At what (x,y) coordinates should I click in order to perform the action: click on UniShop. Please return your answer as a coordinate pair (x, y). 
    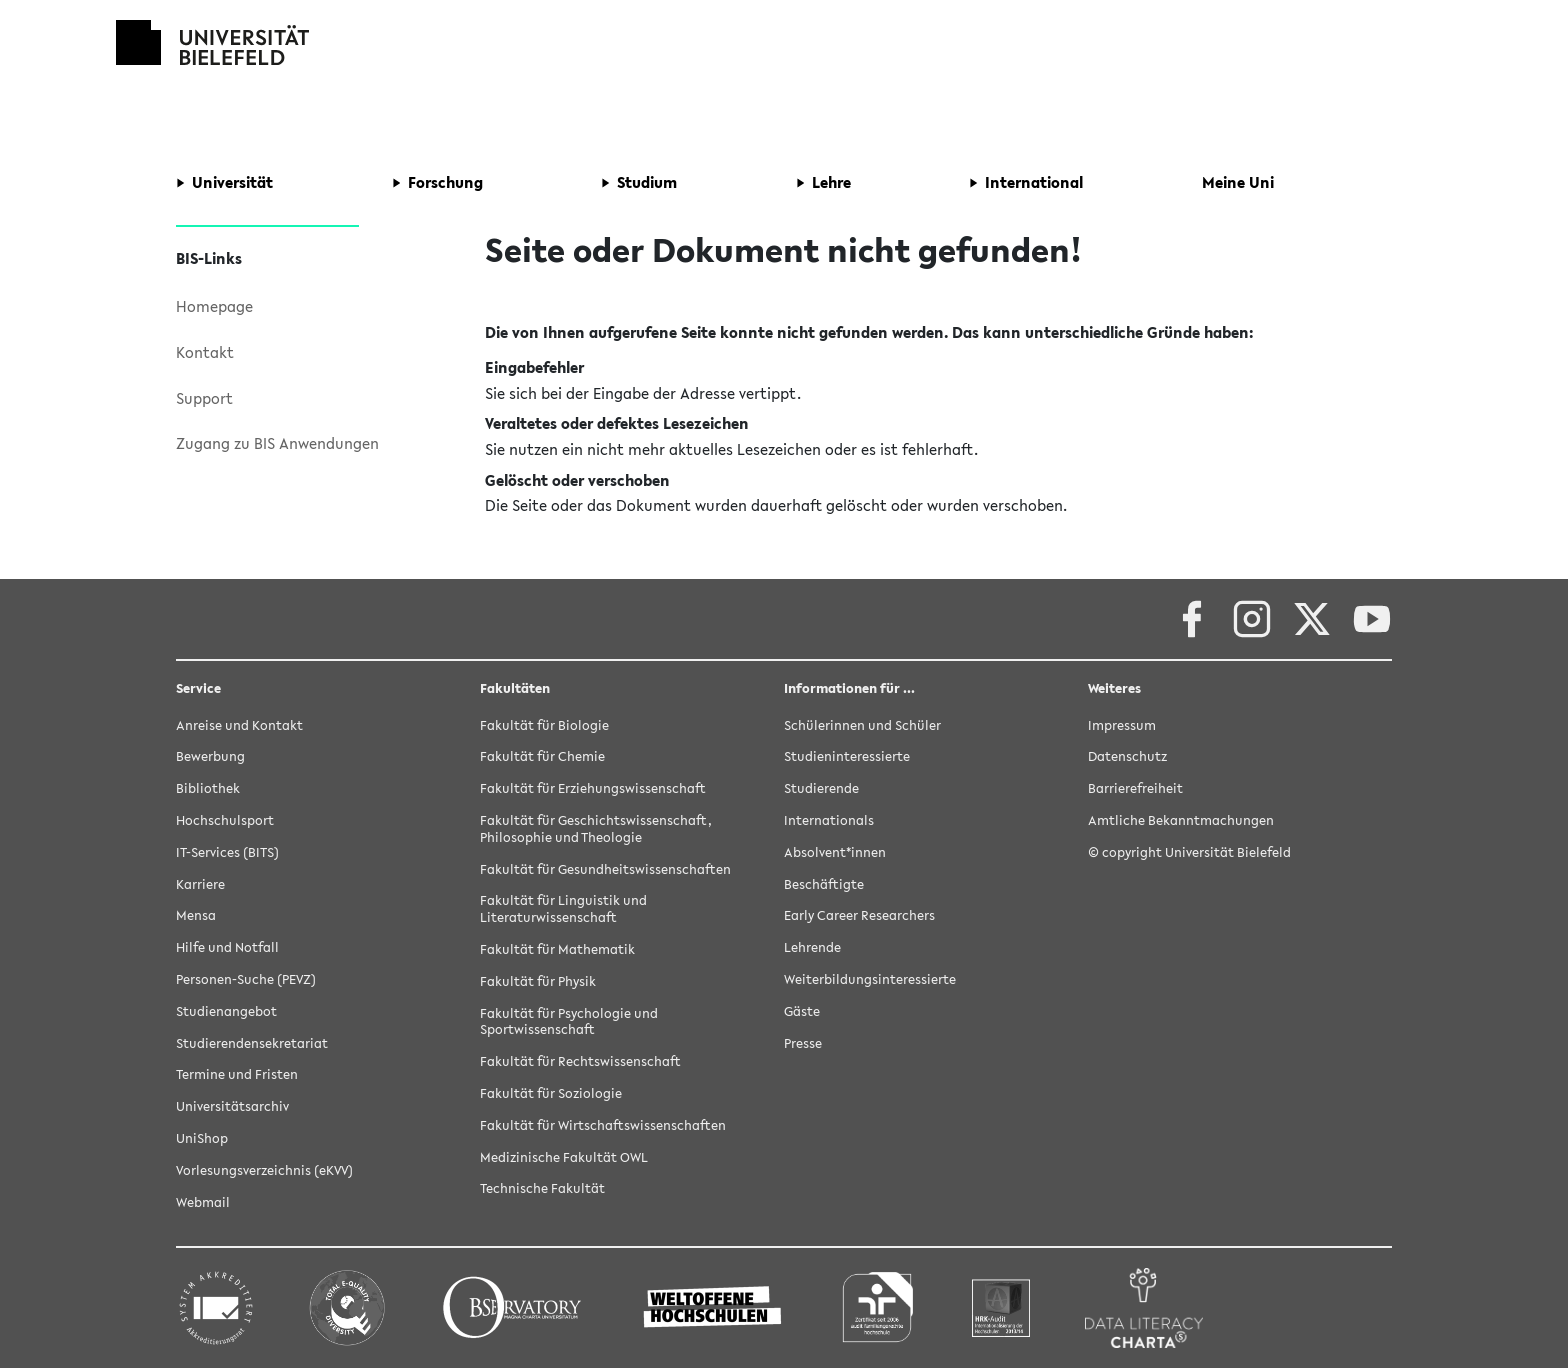
    Looking at the image, I should click on (202, 1138).